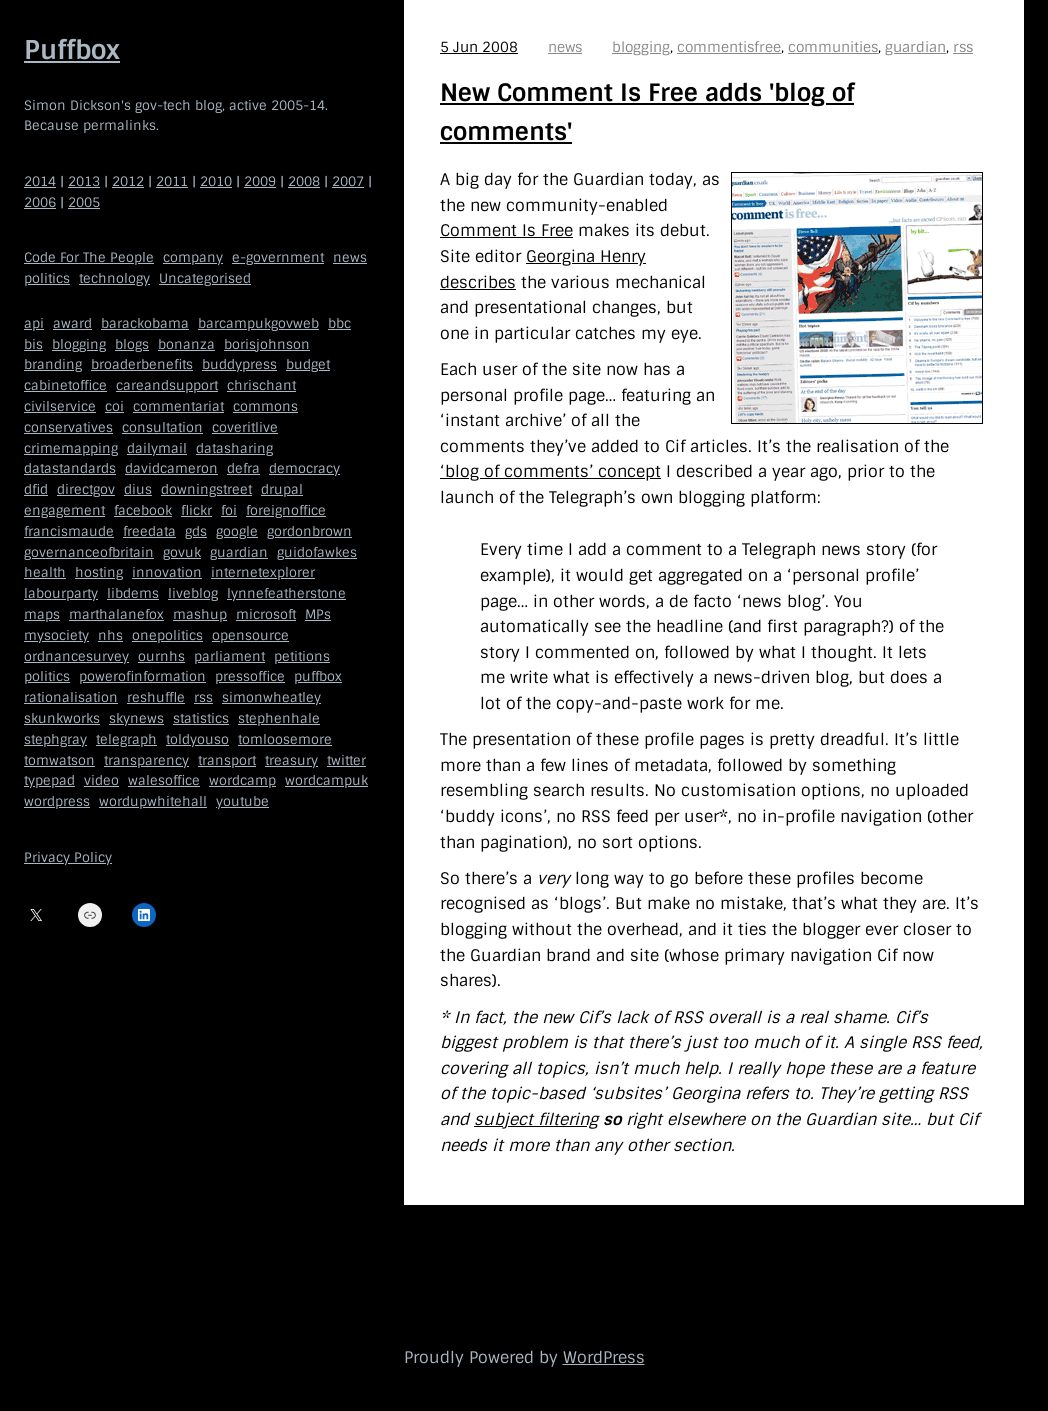 The height and width of the screenshot is (1411, 1048). Describe the element at coordinates (65, 385) in the screenshot. I see `cabinetoffice [cabinetoffice (50 items)]` at that location.